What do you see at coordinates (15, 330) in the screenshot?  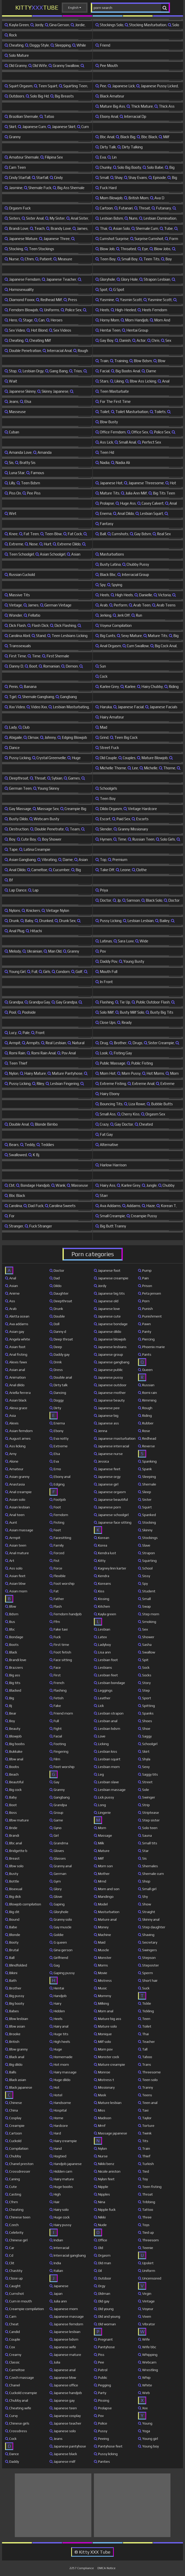 I see `Sex video` at bounding box center [15, 330].